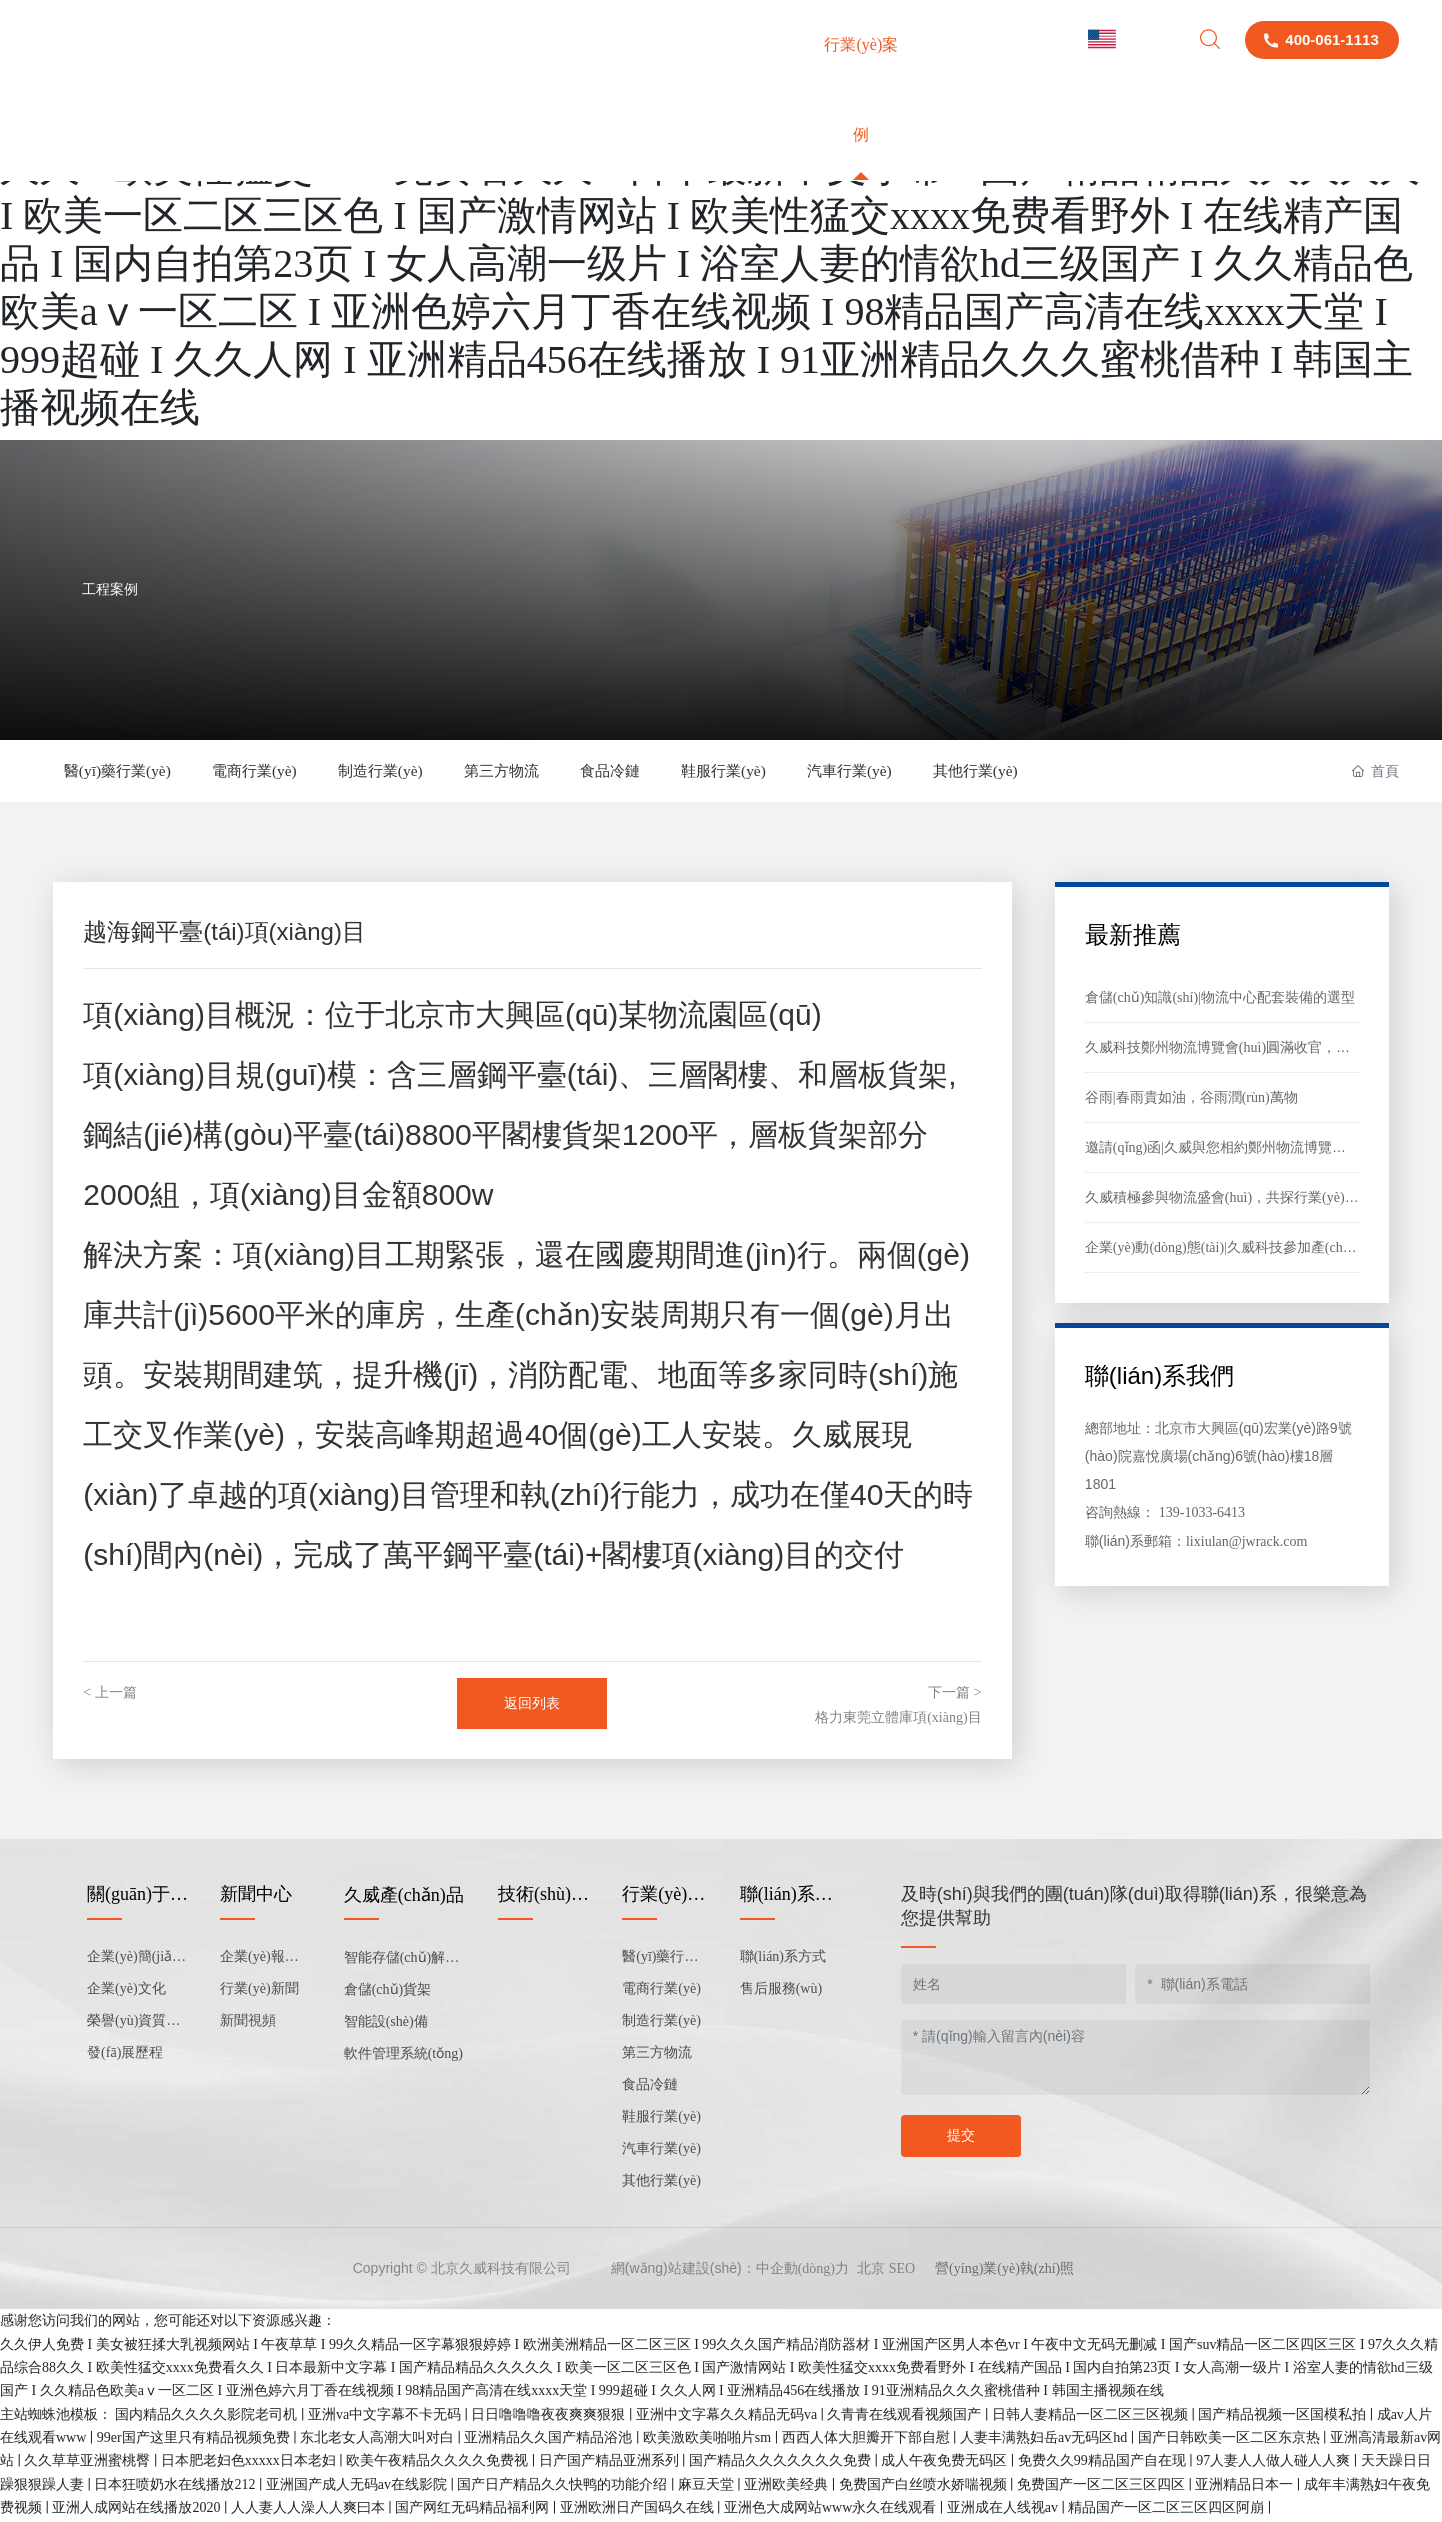  Describe the element at coordinates (358, 2486) in the screenshot. I see `亚洲国产成人无码av在线影院` at that location.